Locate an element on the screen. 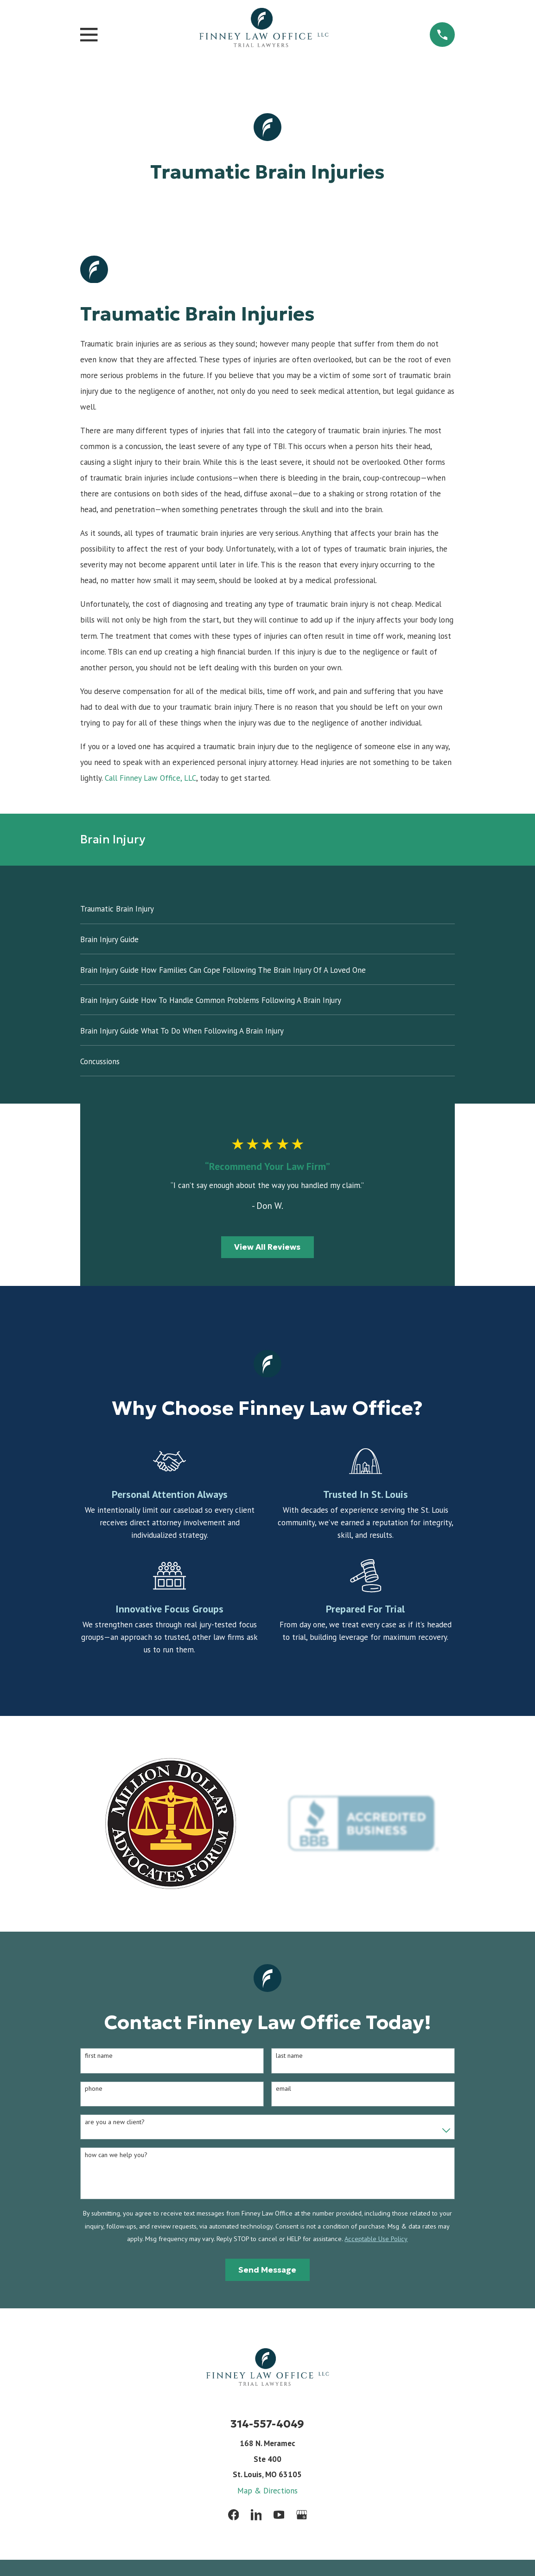 The width and height of the screenshot is (535, 2576). [Google Business Profile] is located at coordinates (301, 2514).